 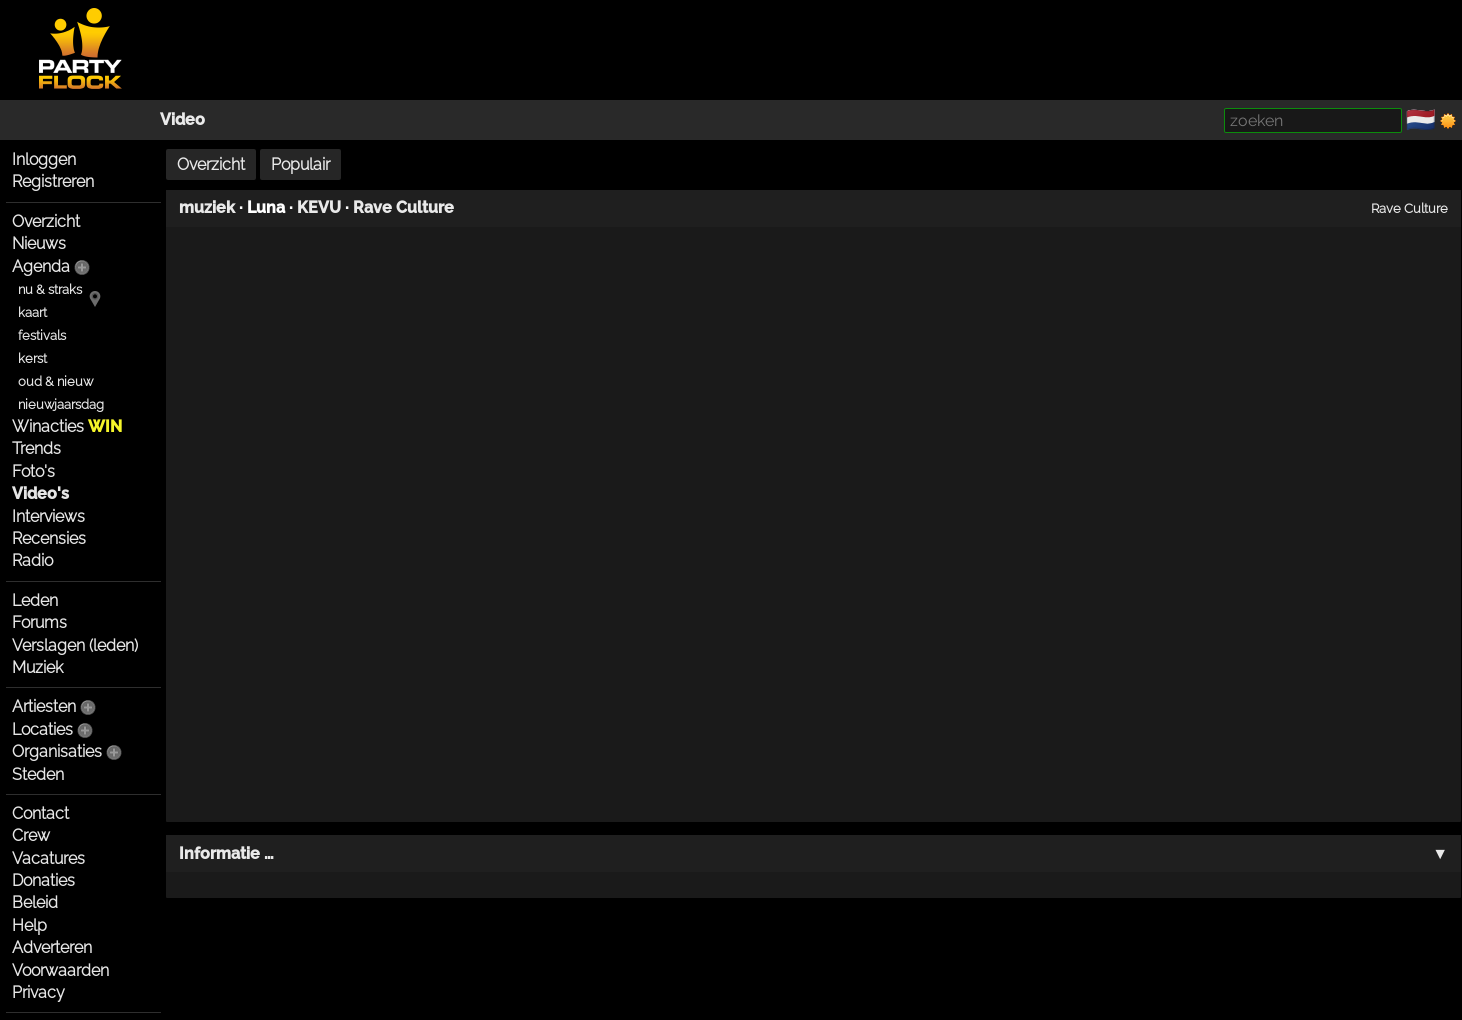 I want to click on Voorwaarden, so click(x=60, y=970).